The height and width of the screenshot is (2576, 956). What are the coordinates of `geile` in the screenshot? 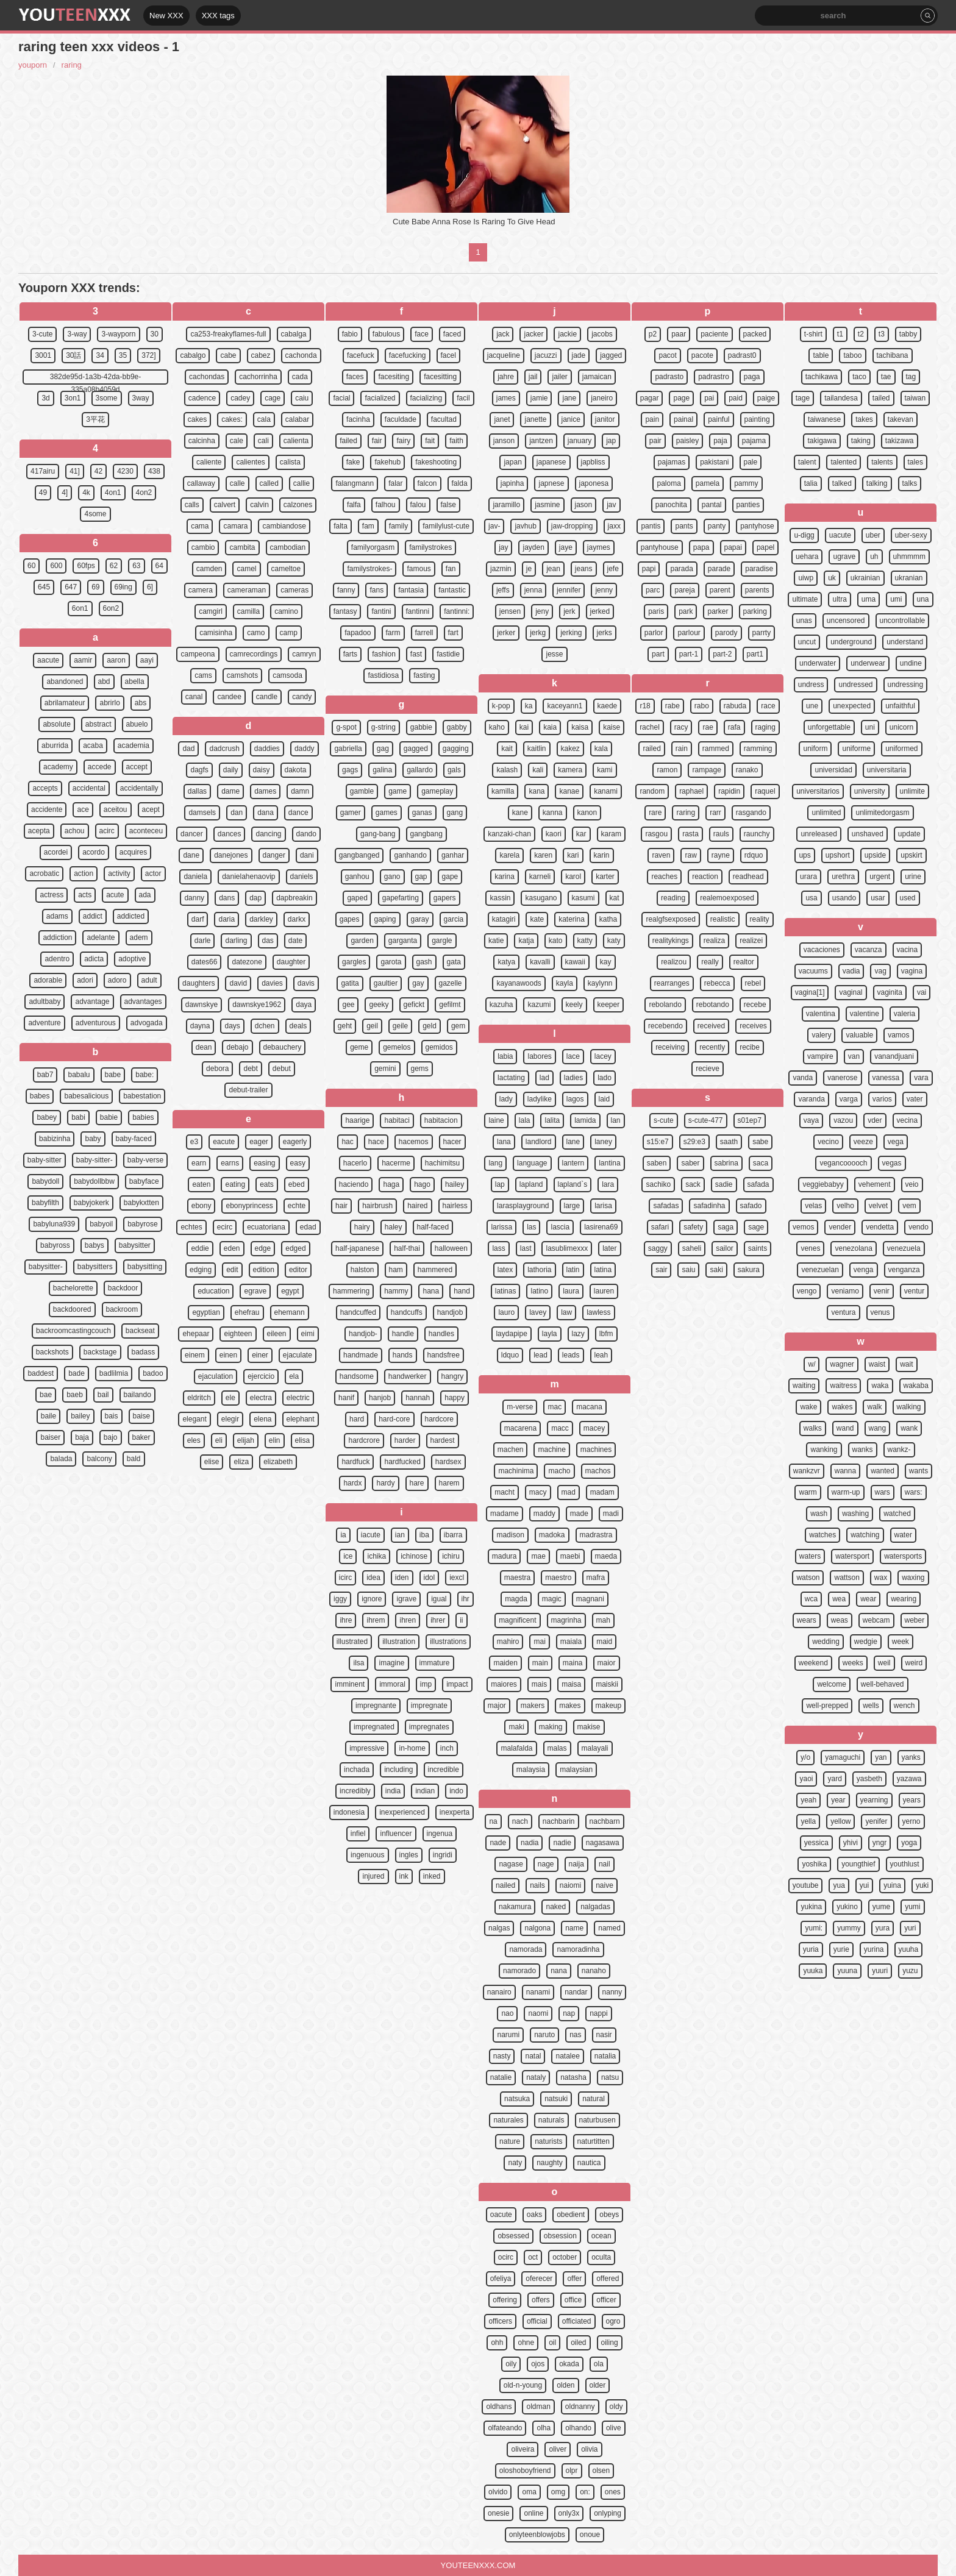 It's located at (400, 1026).